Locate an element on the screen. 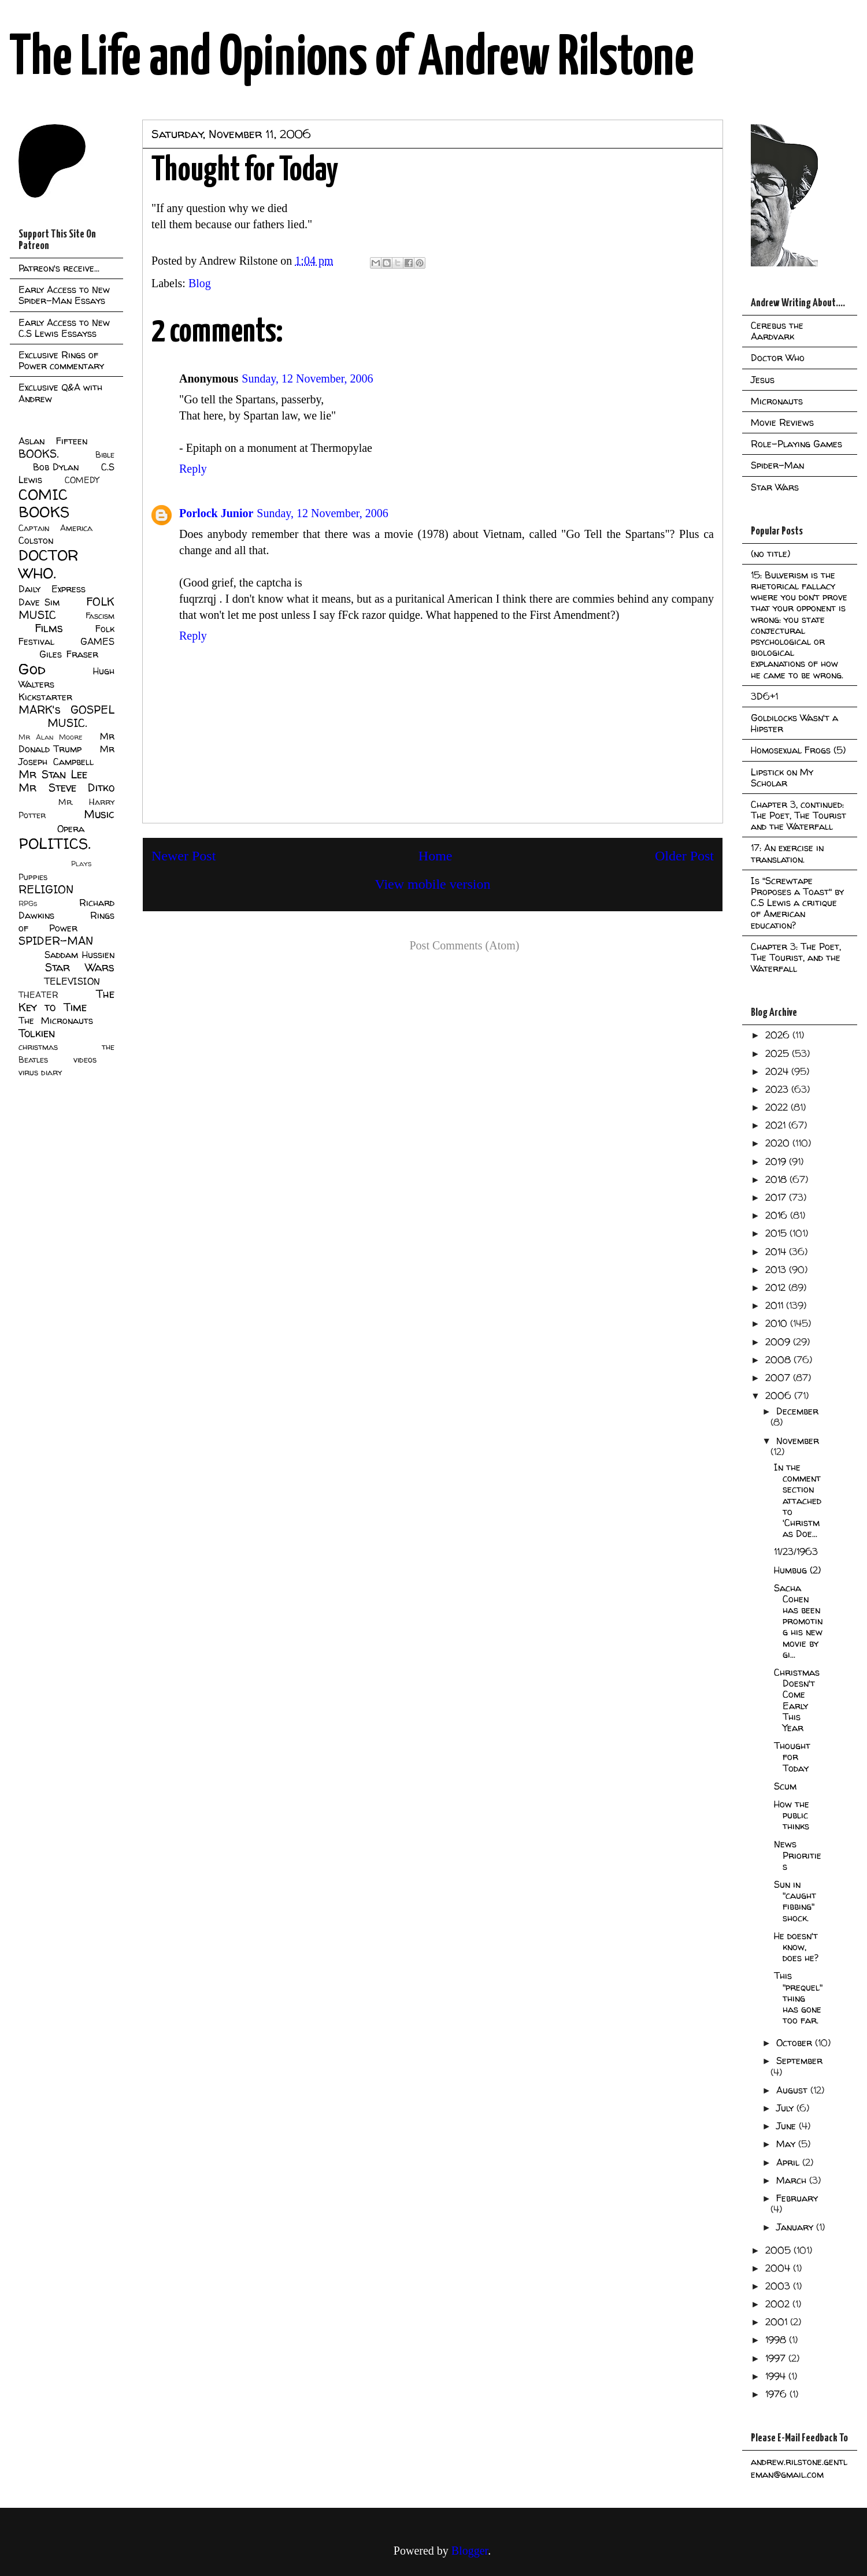 The image size is (867, 2576). Puppies is located at coordinates (32, 877).